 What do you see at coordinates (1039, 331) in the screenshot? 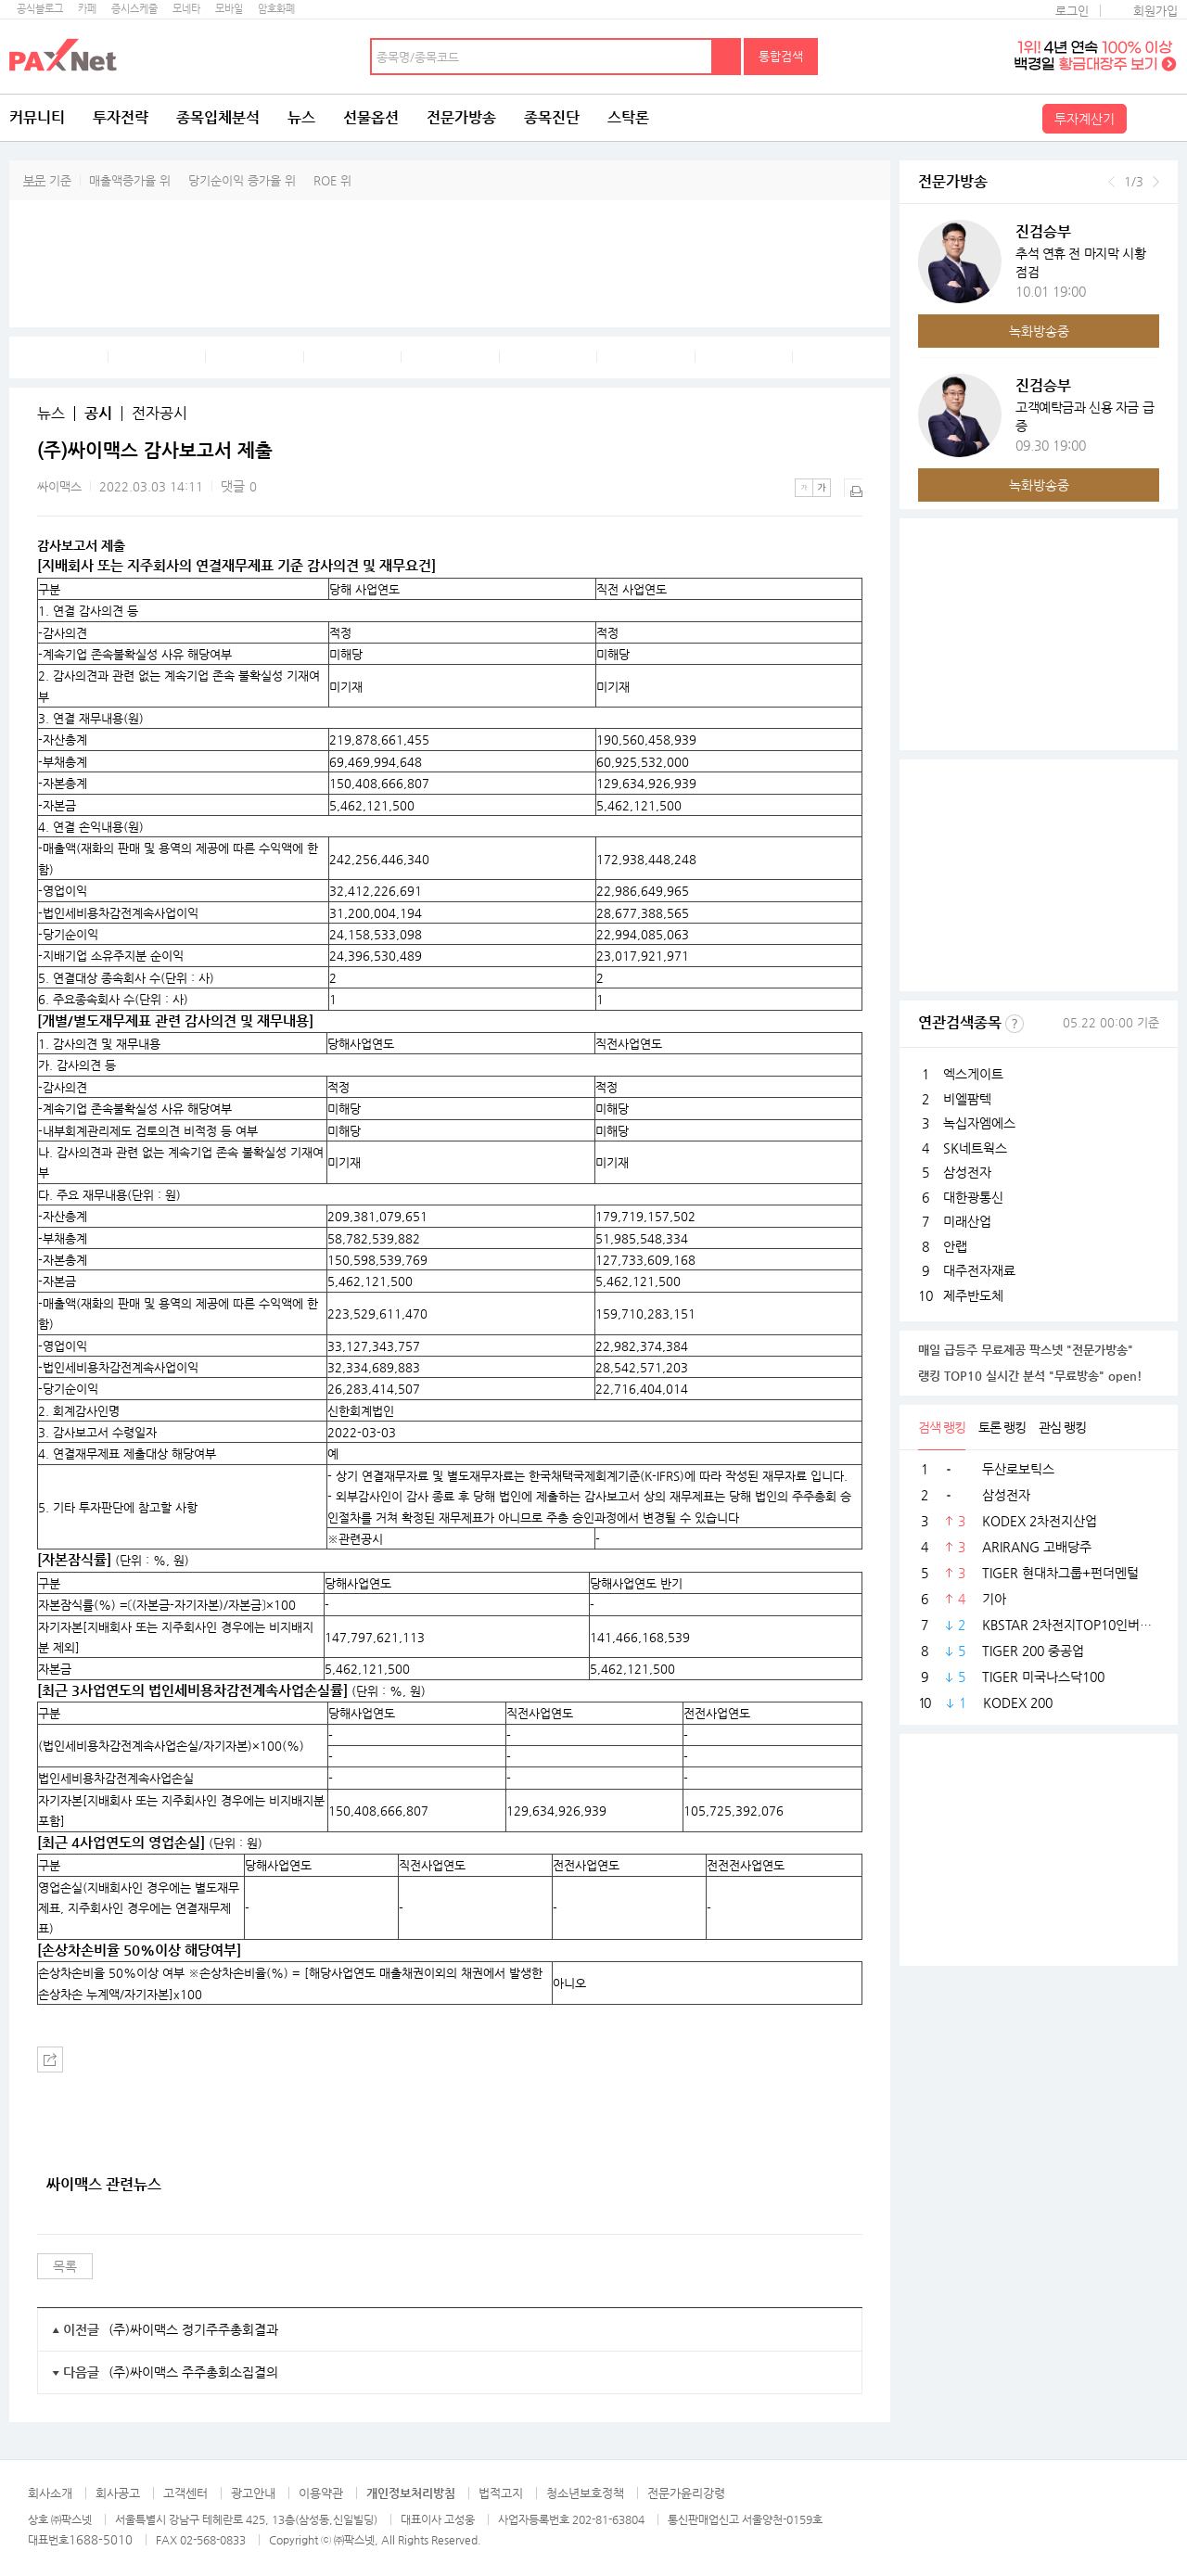
I see `녹화방송중` at bounding box center [1039, 331].